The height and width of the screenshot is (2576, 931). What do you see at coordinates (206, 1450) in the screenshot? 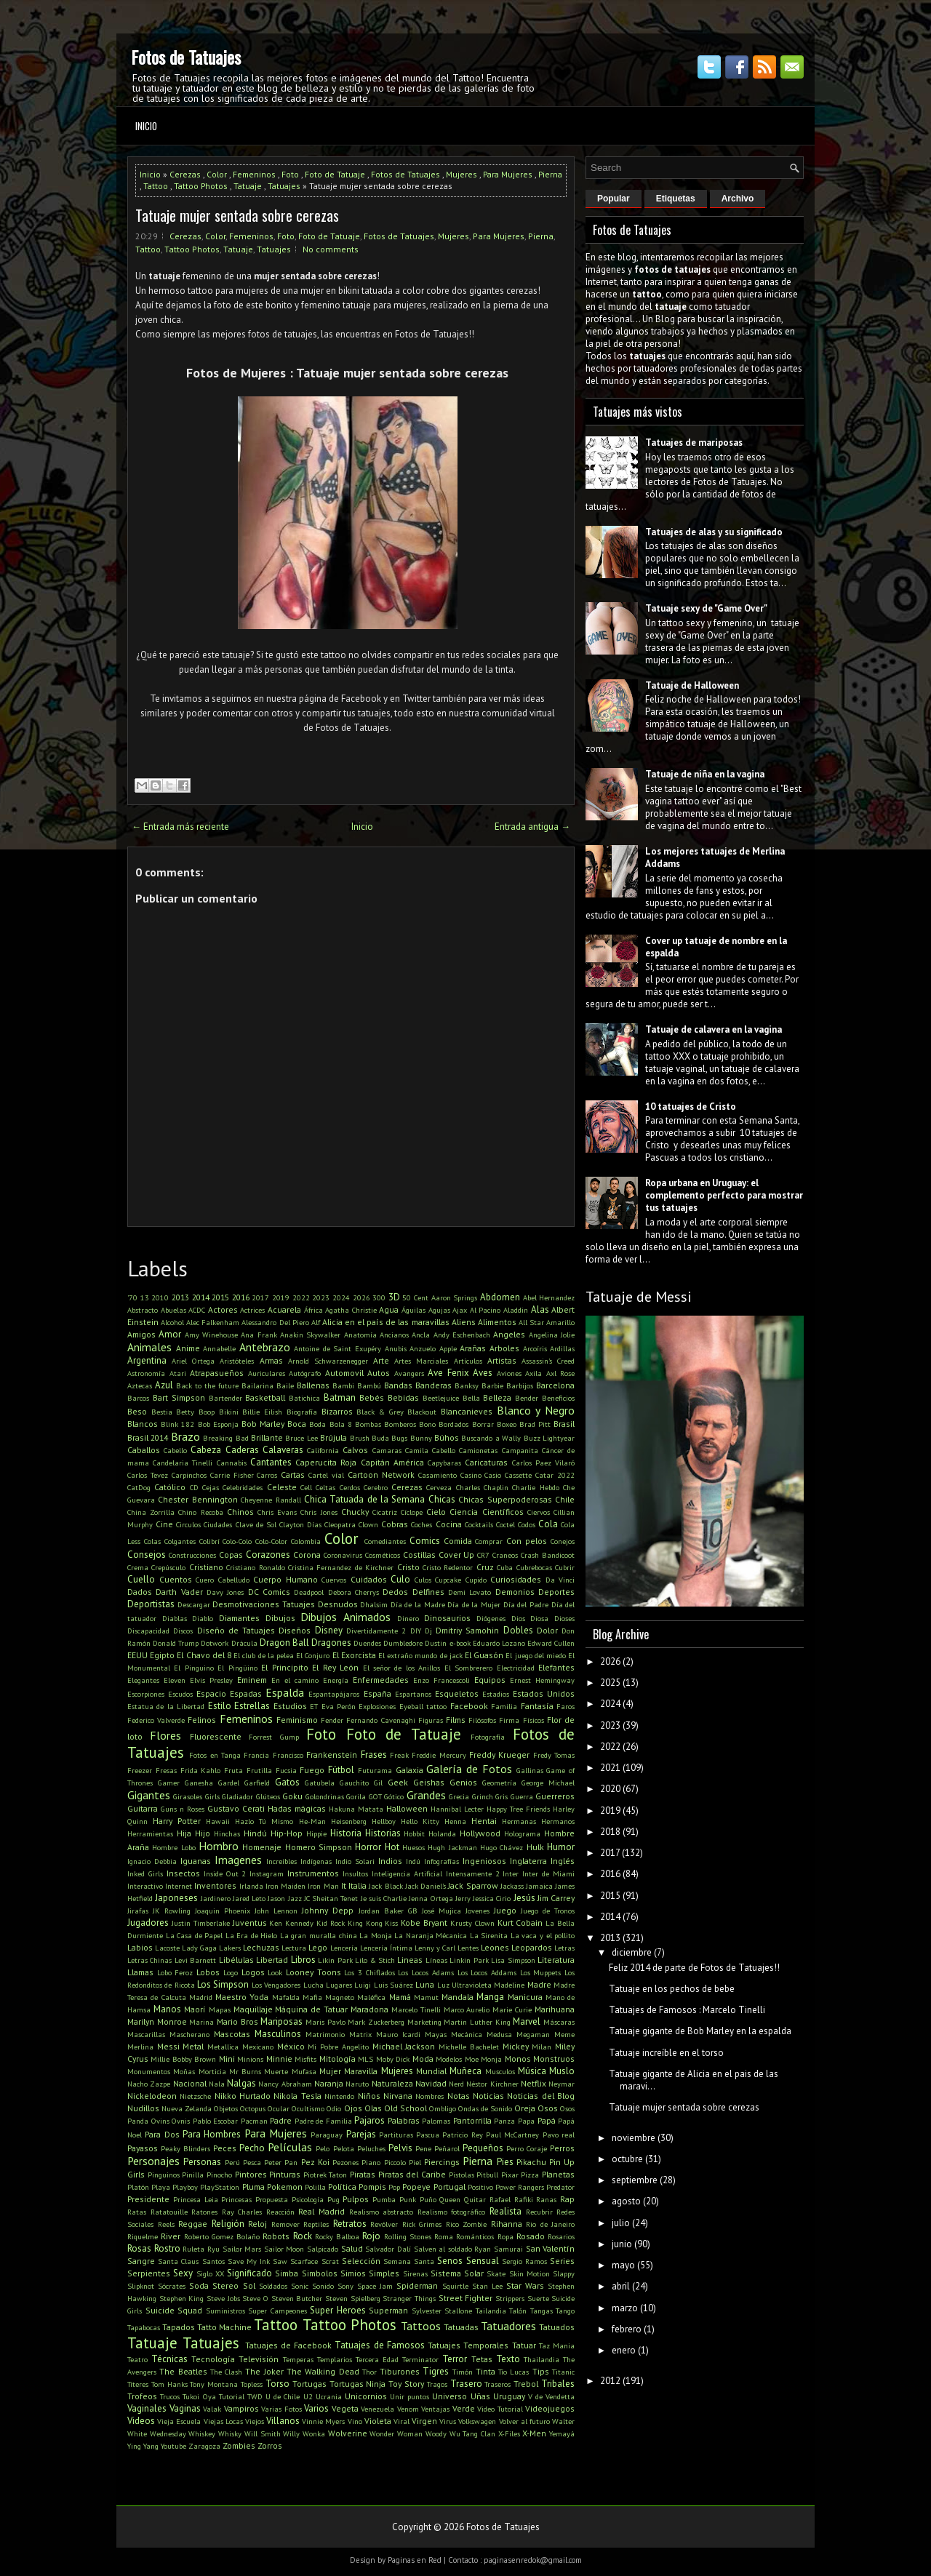
I see `Cabeza` at bounding box center [206, 1450].